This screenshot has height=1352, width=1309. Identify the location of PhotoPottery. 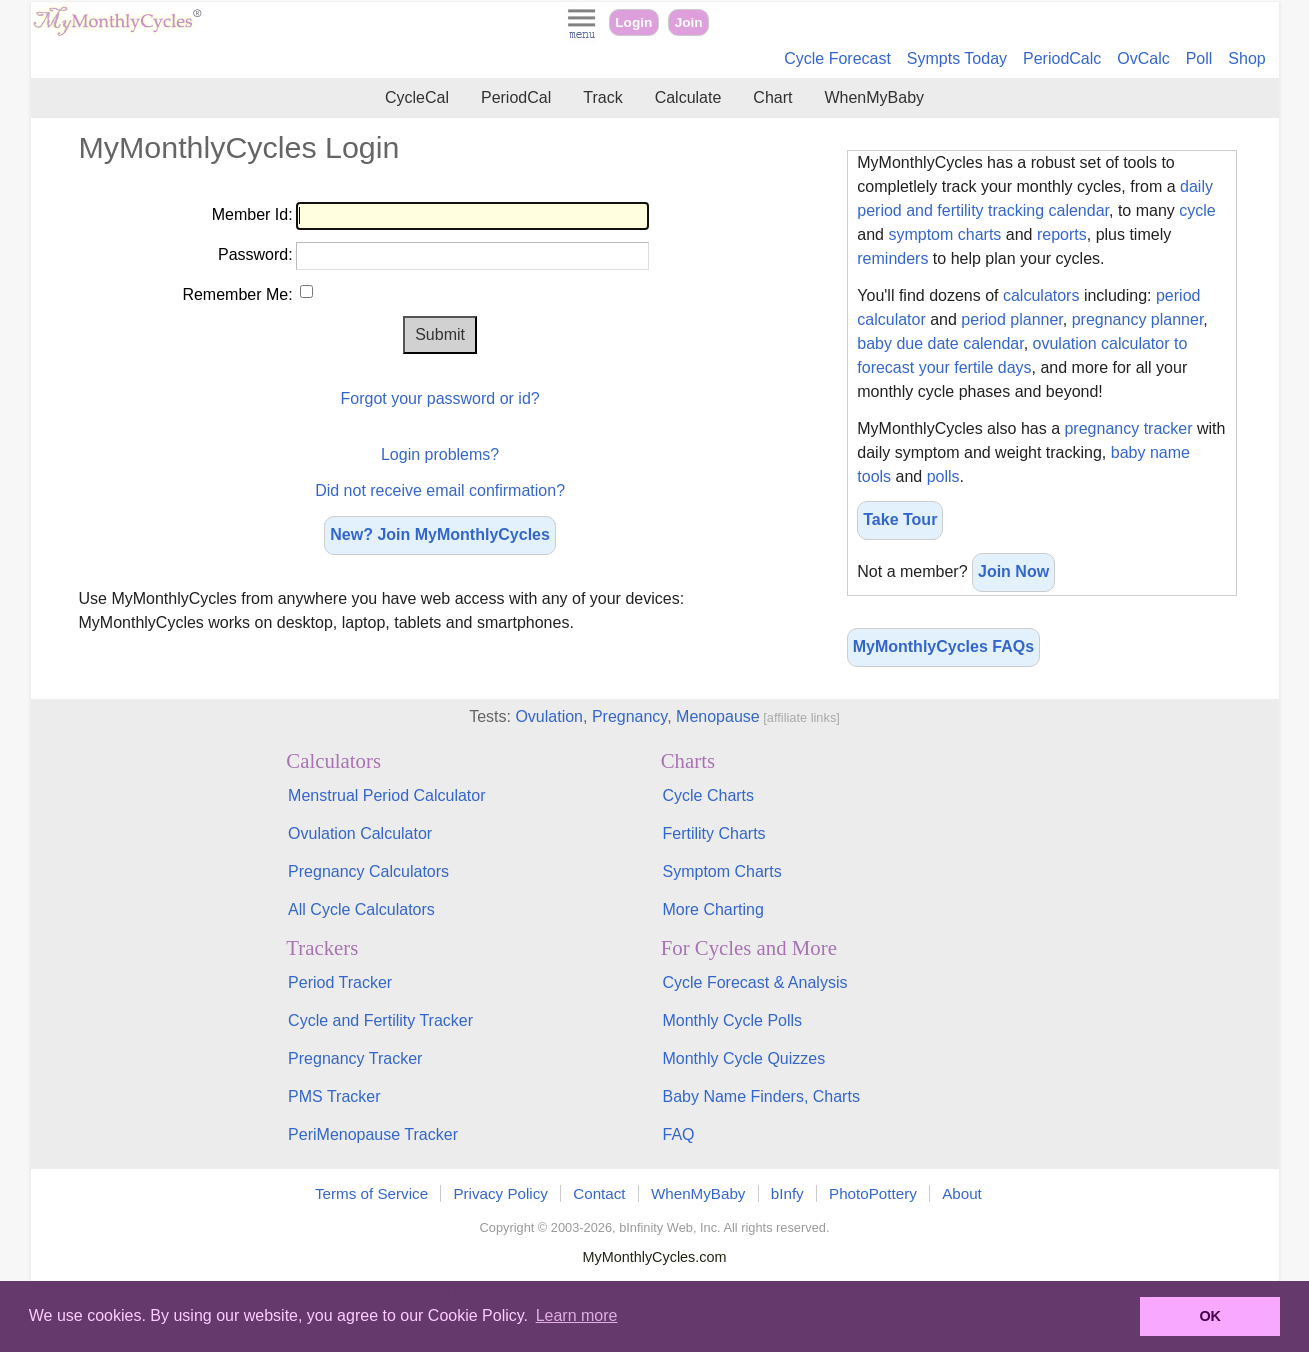
(873, 1193).